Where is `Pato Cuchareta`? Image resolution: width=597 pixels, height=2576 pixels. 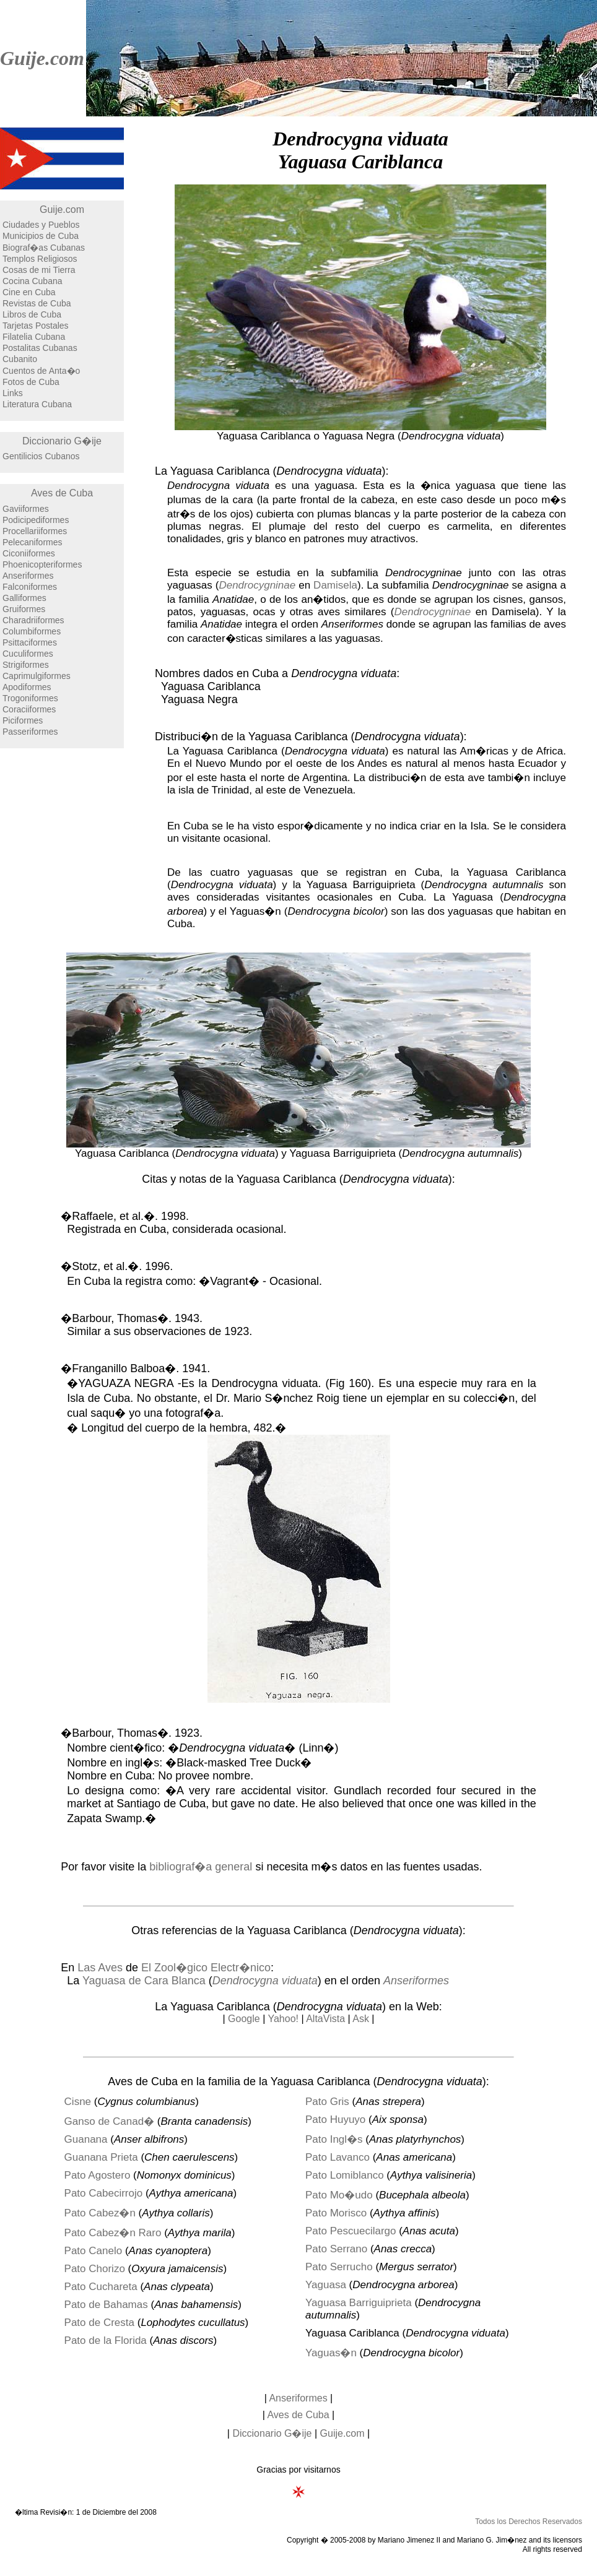 Pato Cuchareta is located at coordinates (100, 2287).